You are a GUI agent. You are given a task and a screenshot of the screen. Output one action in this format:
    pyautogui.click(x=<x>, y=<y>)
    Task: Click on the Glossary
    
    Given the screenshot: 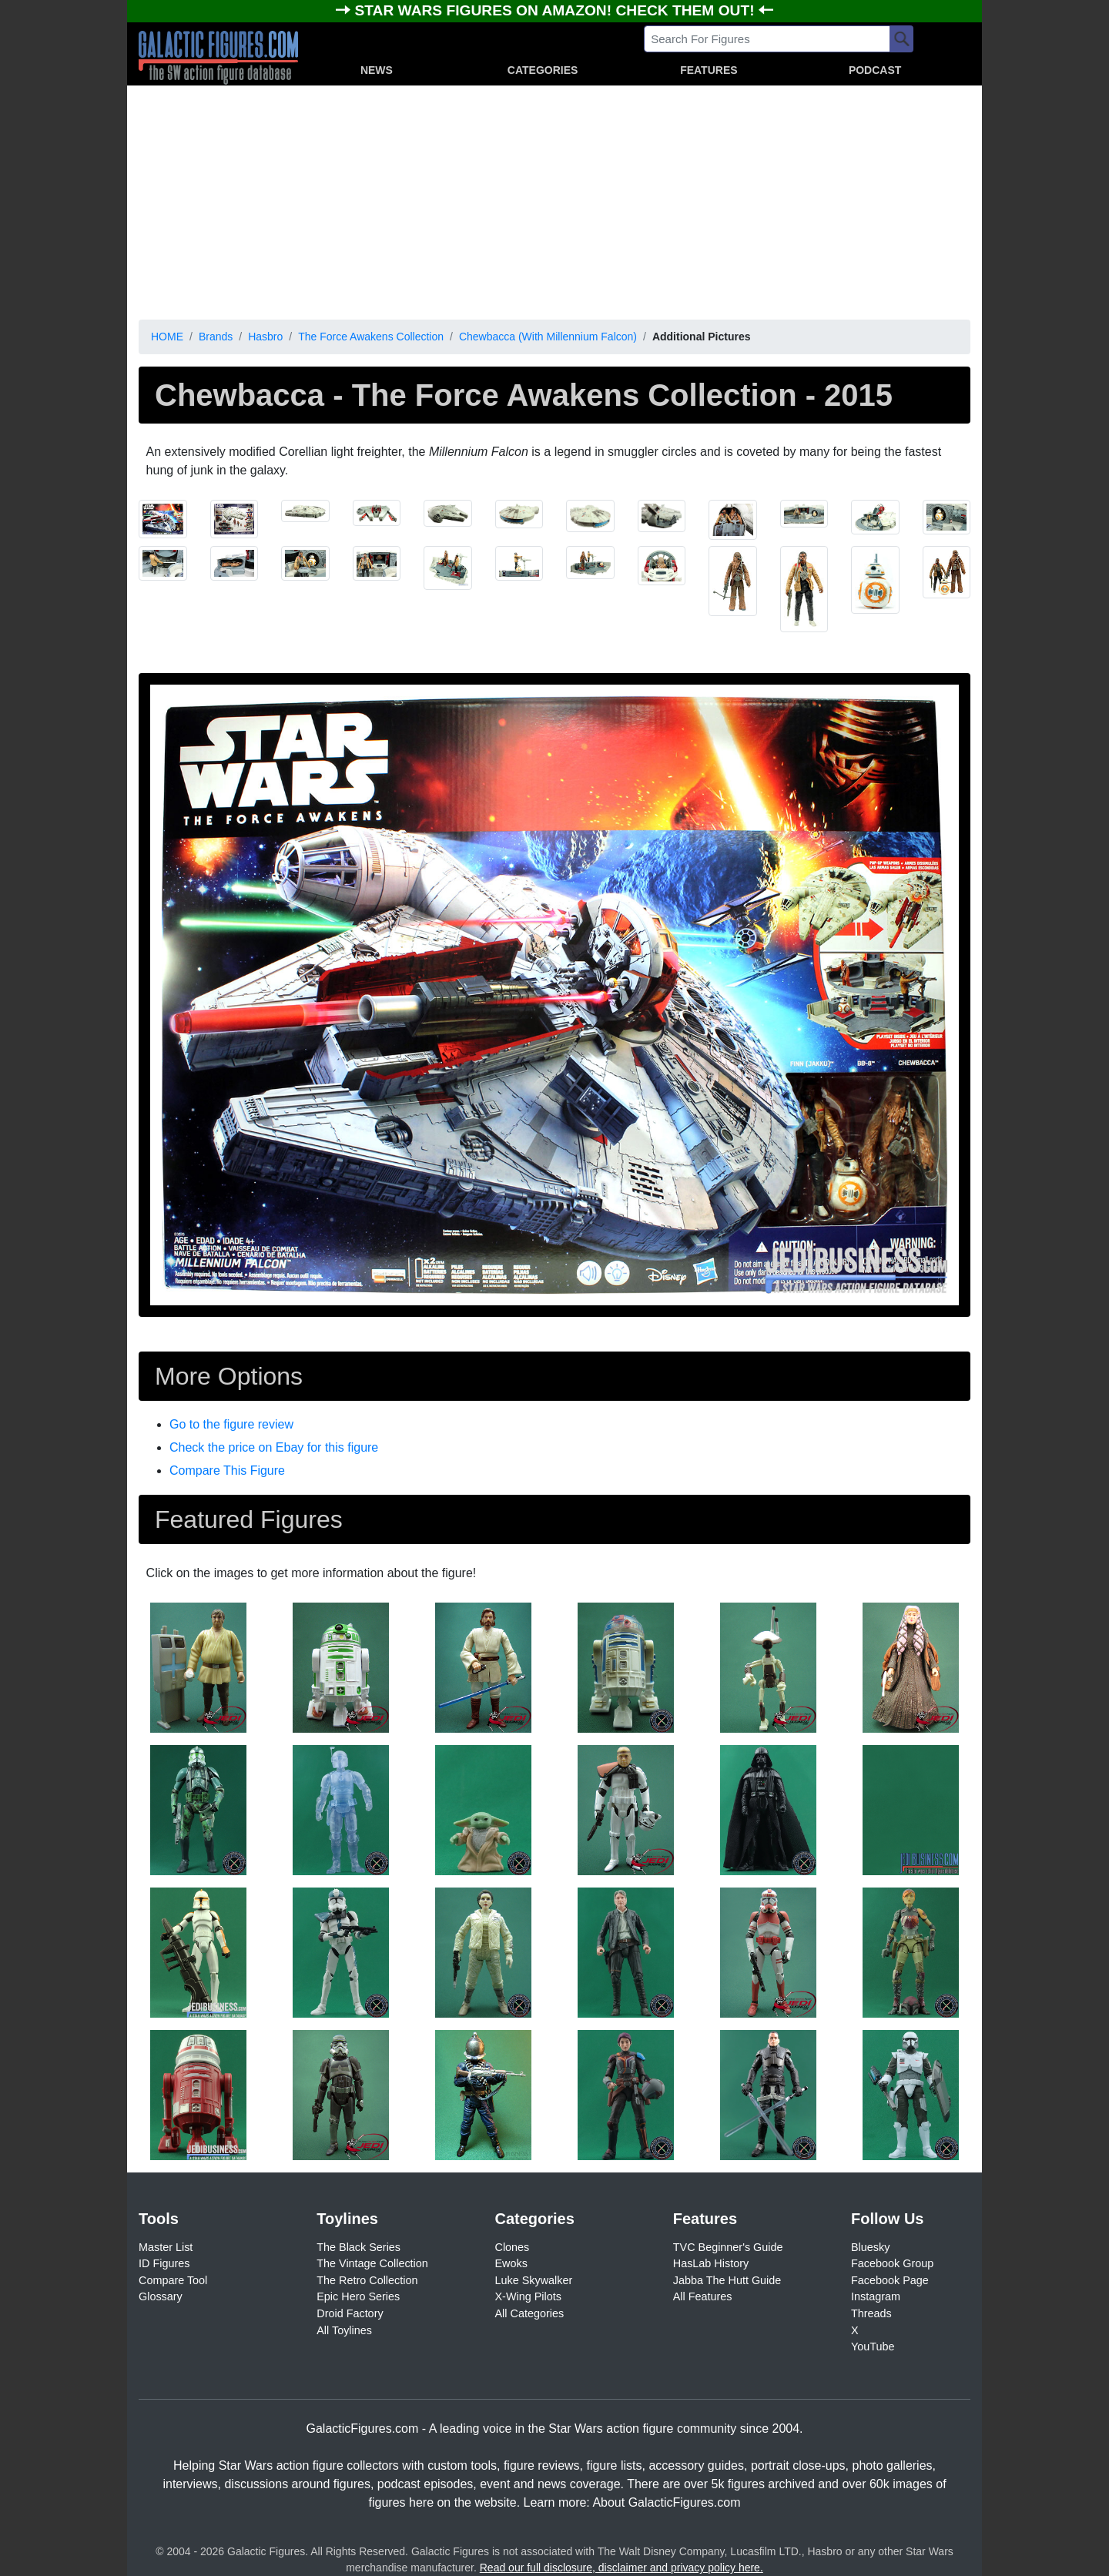 What is the action you would take?
    pyautogui.click(x=161, y=2296)
    